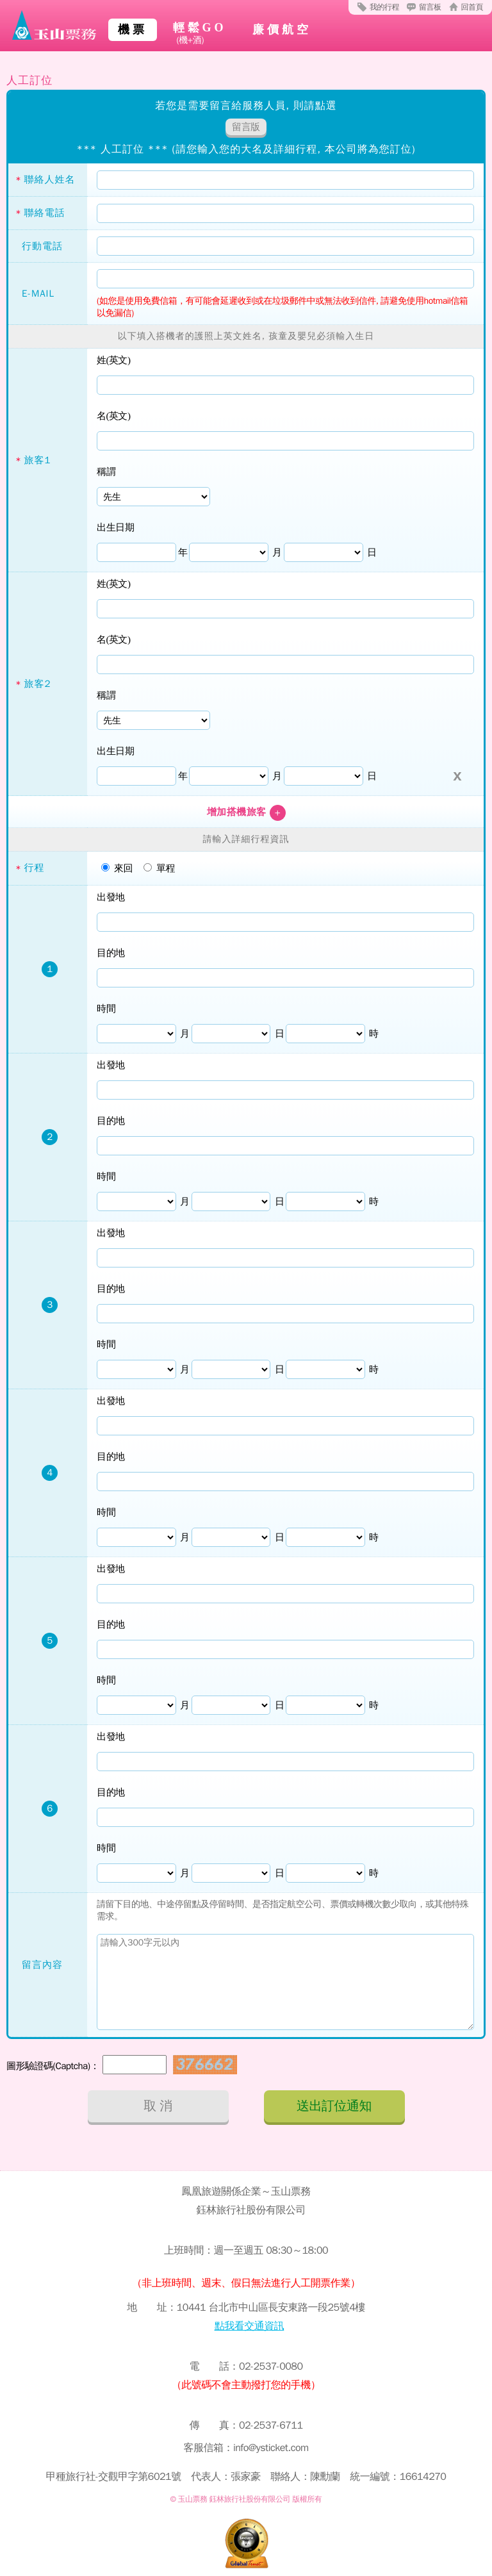 The image size is (492, 2576). What do you see at coordinates (200, 34) in the screenshot?
I see `輕鬆GO` at bounding box center [200, 34].